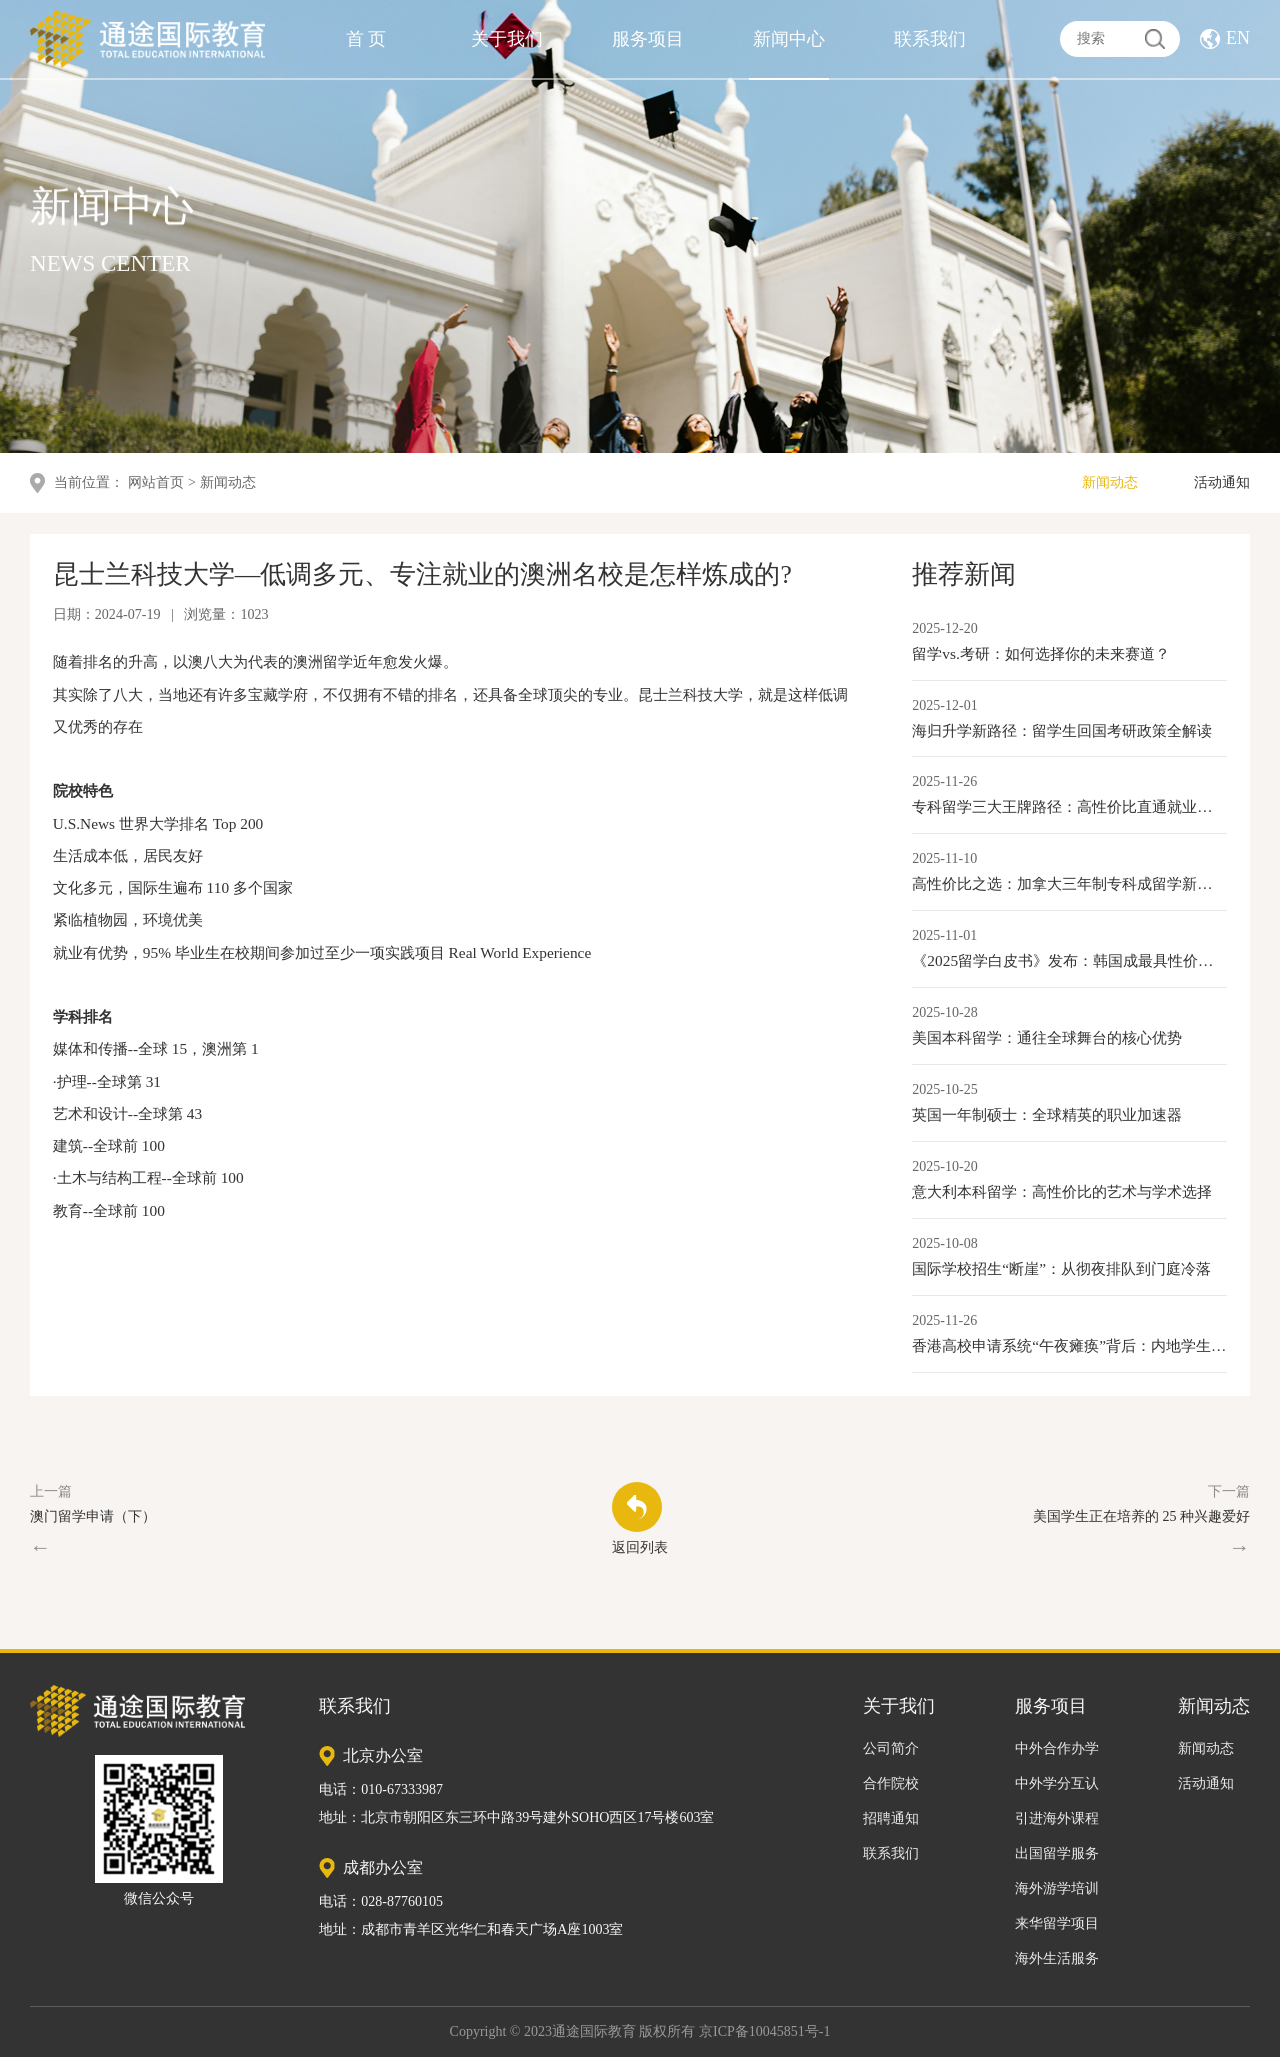 The image size is (1280, 2057). I want to click on 海外生活服务, so click(1057, 1958).